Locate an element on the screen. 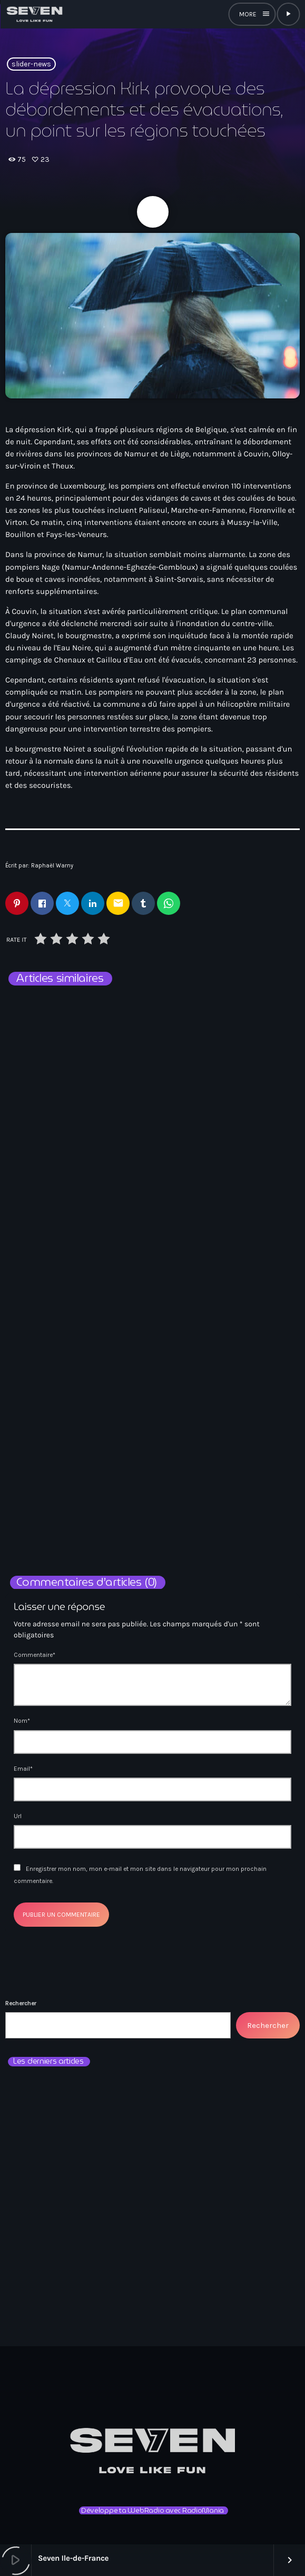 This screenshot has width=305, height=2576. [Lien vers la maison] is located at coordinates (34, 14).